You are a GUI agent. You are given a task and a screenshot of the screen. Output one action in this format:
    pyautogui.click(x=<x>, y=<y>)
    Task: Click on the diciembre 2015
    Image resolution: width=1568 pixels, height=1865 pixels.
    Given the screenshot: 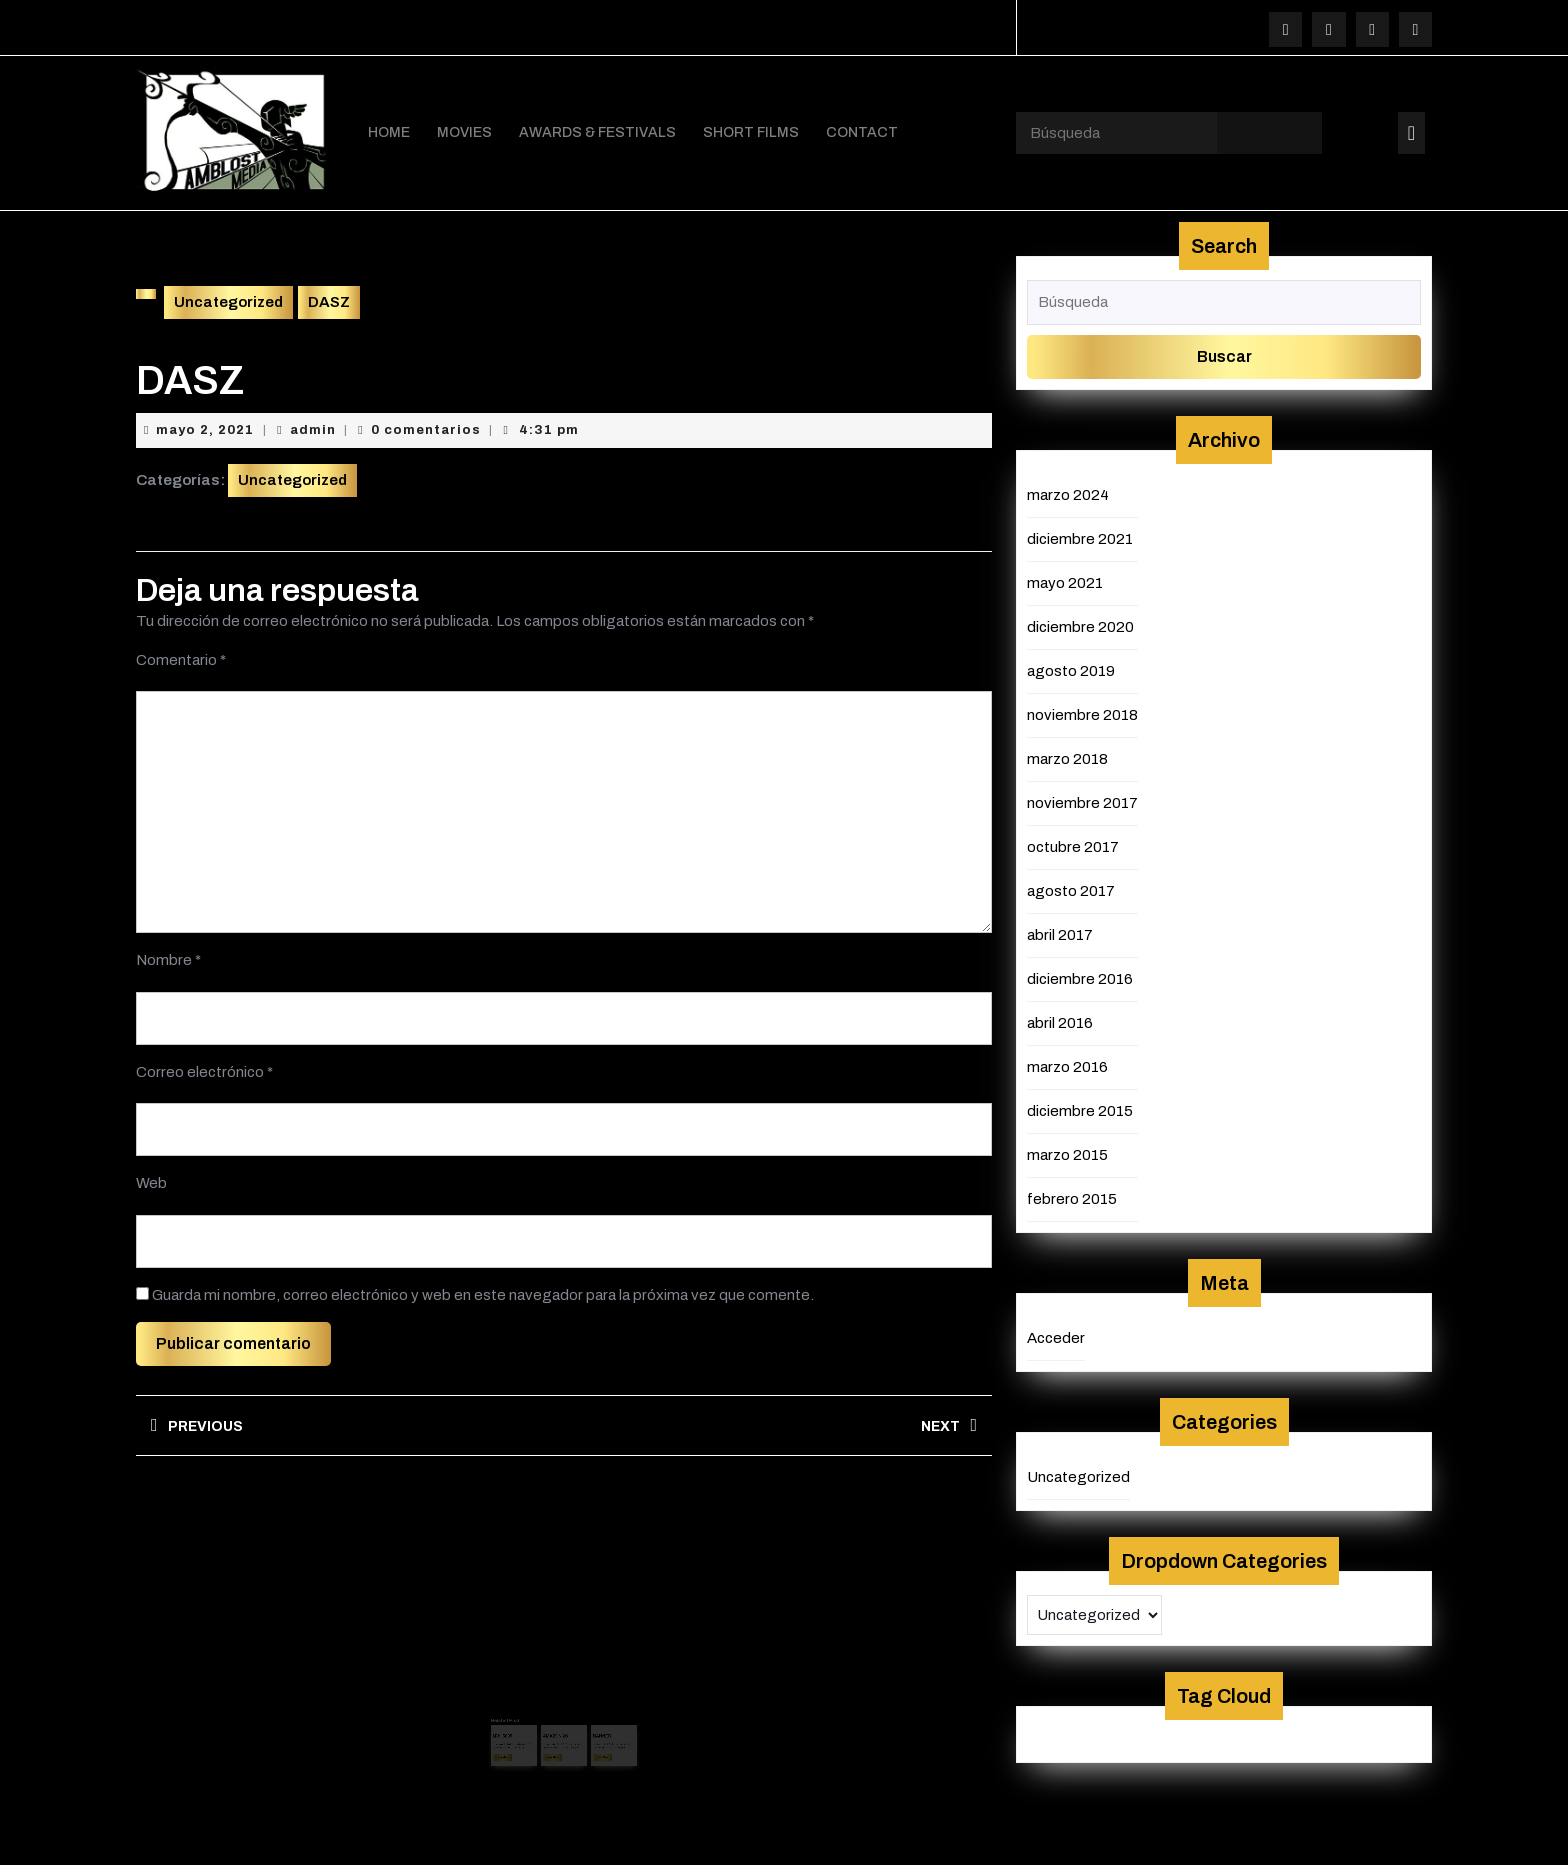 What is the action you would take?
    pyautogui.click(x=1080, y=1107)
    